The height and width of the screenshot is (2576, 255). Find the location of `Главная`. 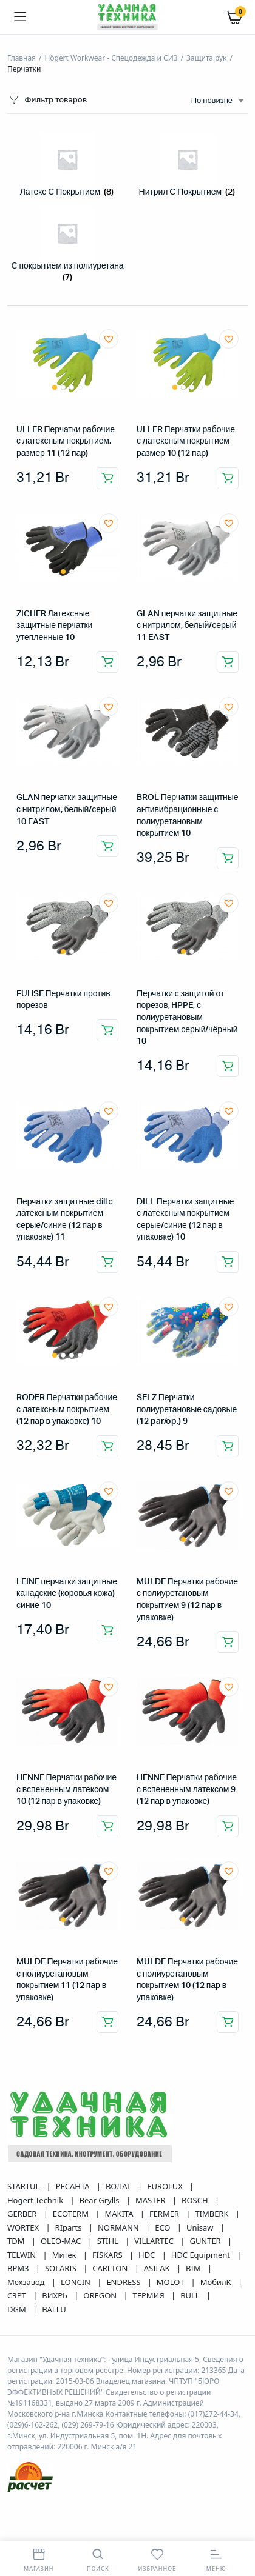

Главная is located at coordinates (21, 58).